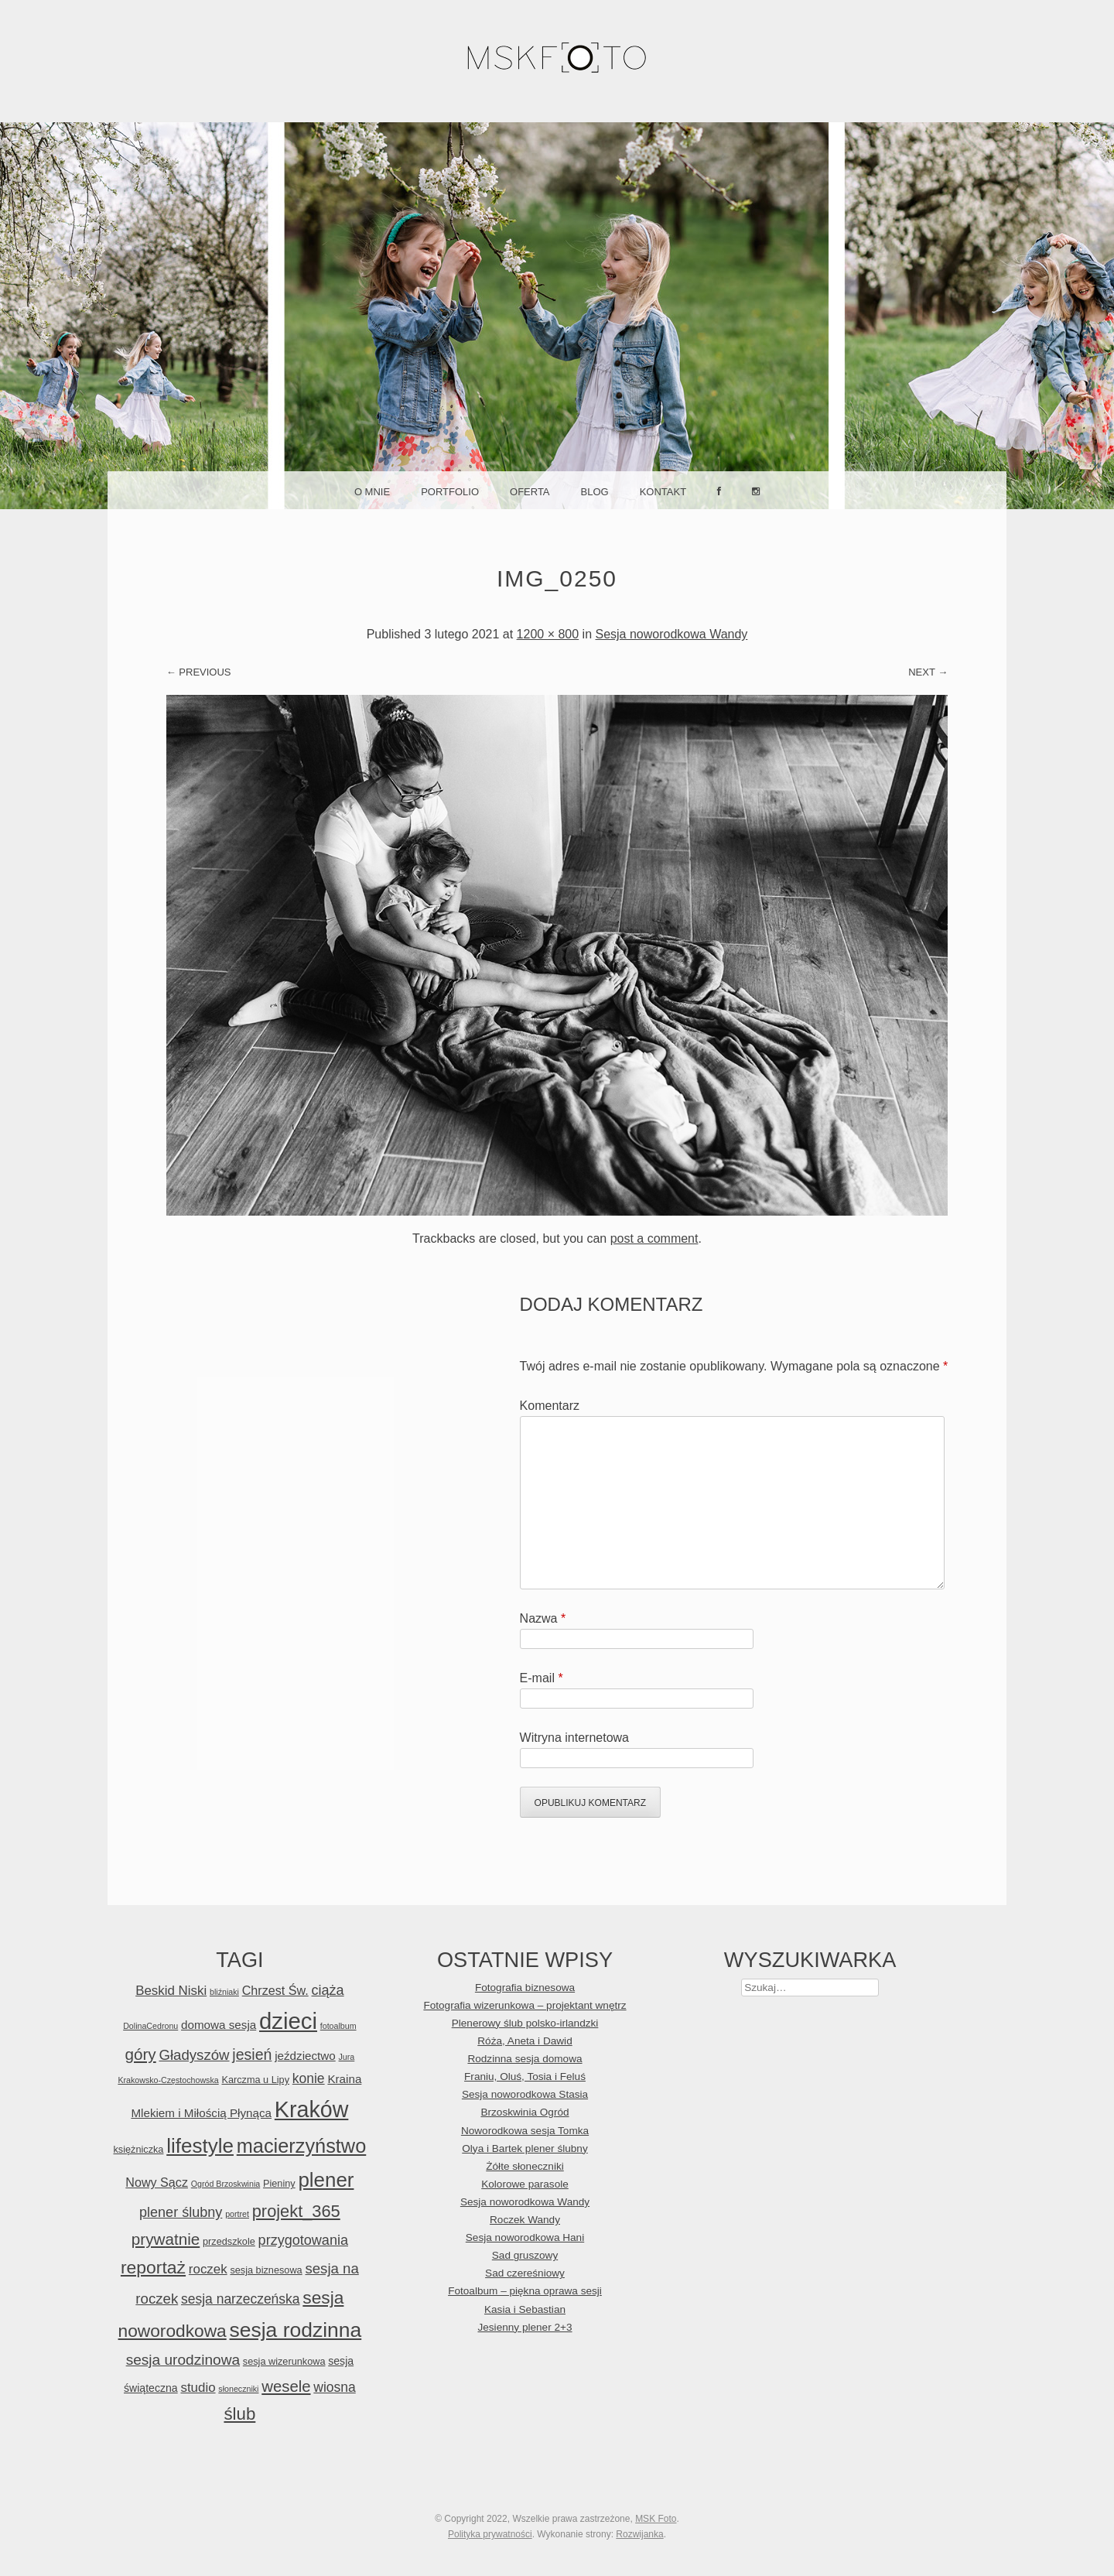  Describe the element at coordinates (525, 2219) in the screenshot. I see `Roczek Wandy` at that location.